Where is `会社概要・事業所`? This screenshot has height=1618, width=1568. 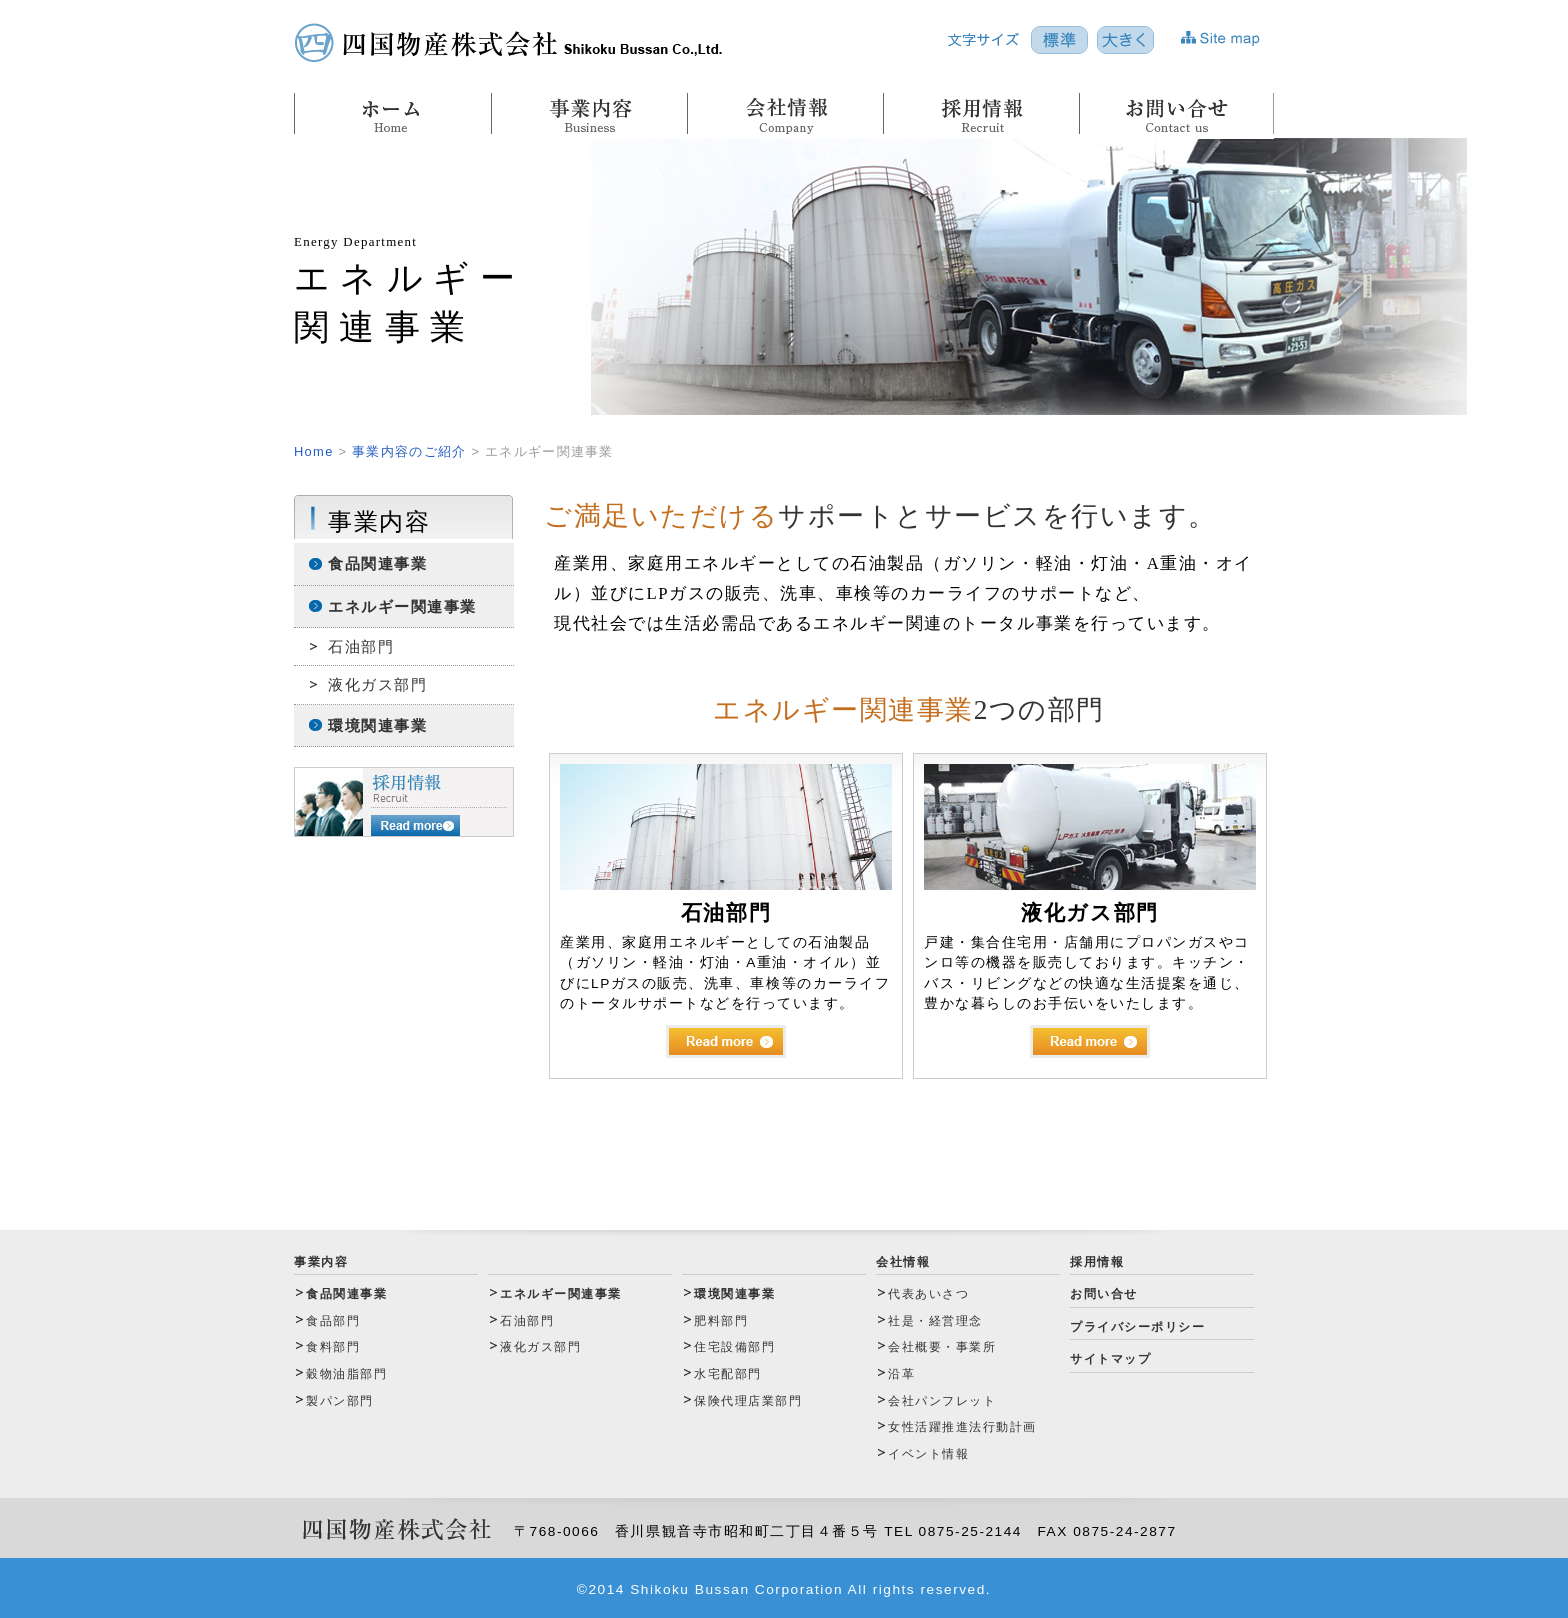
会社概要・事業所 is located at coordinates (942, 1347).